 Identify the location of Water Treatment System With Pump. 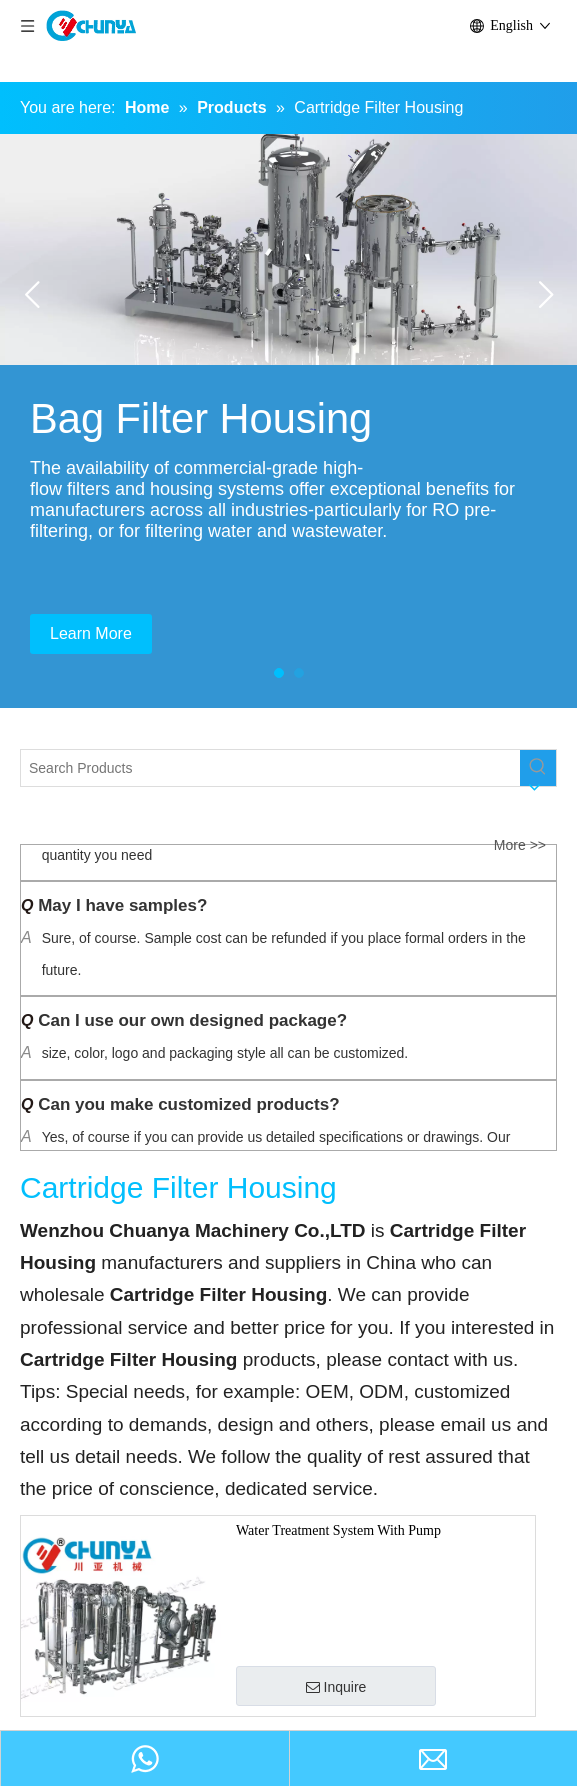
(338, 1530).